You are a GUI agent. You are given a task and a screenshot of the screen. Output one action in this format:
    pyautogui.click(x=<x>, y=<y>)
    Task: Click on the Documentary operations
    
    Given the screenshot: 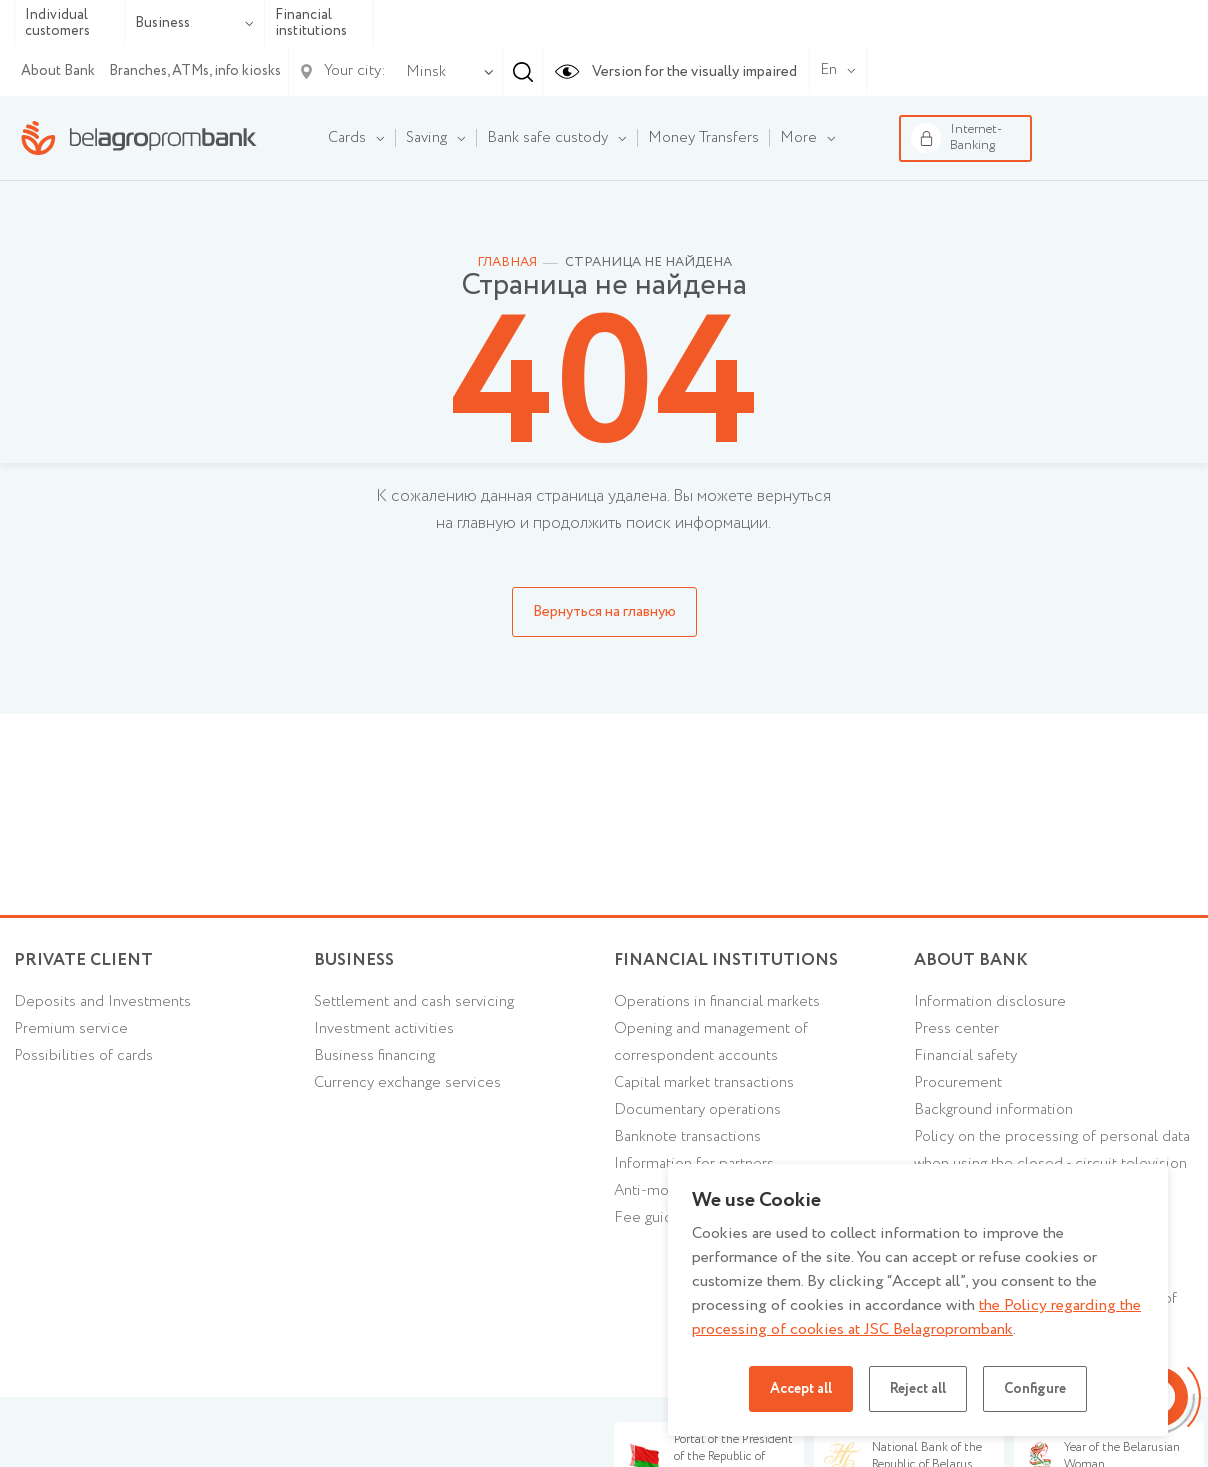 What is the action you would take?
    pyautogui.click(x=697, y=1110)
    